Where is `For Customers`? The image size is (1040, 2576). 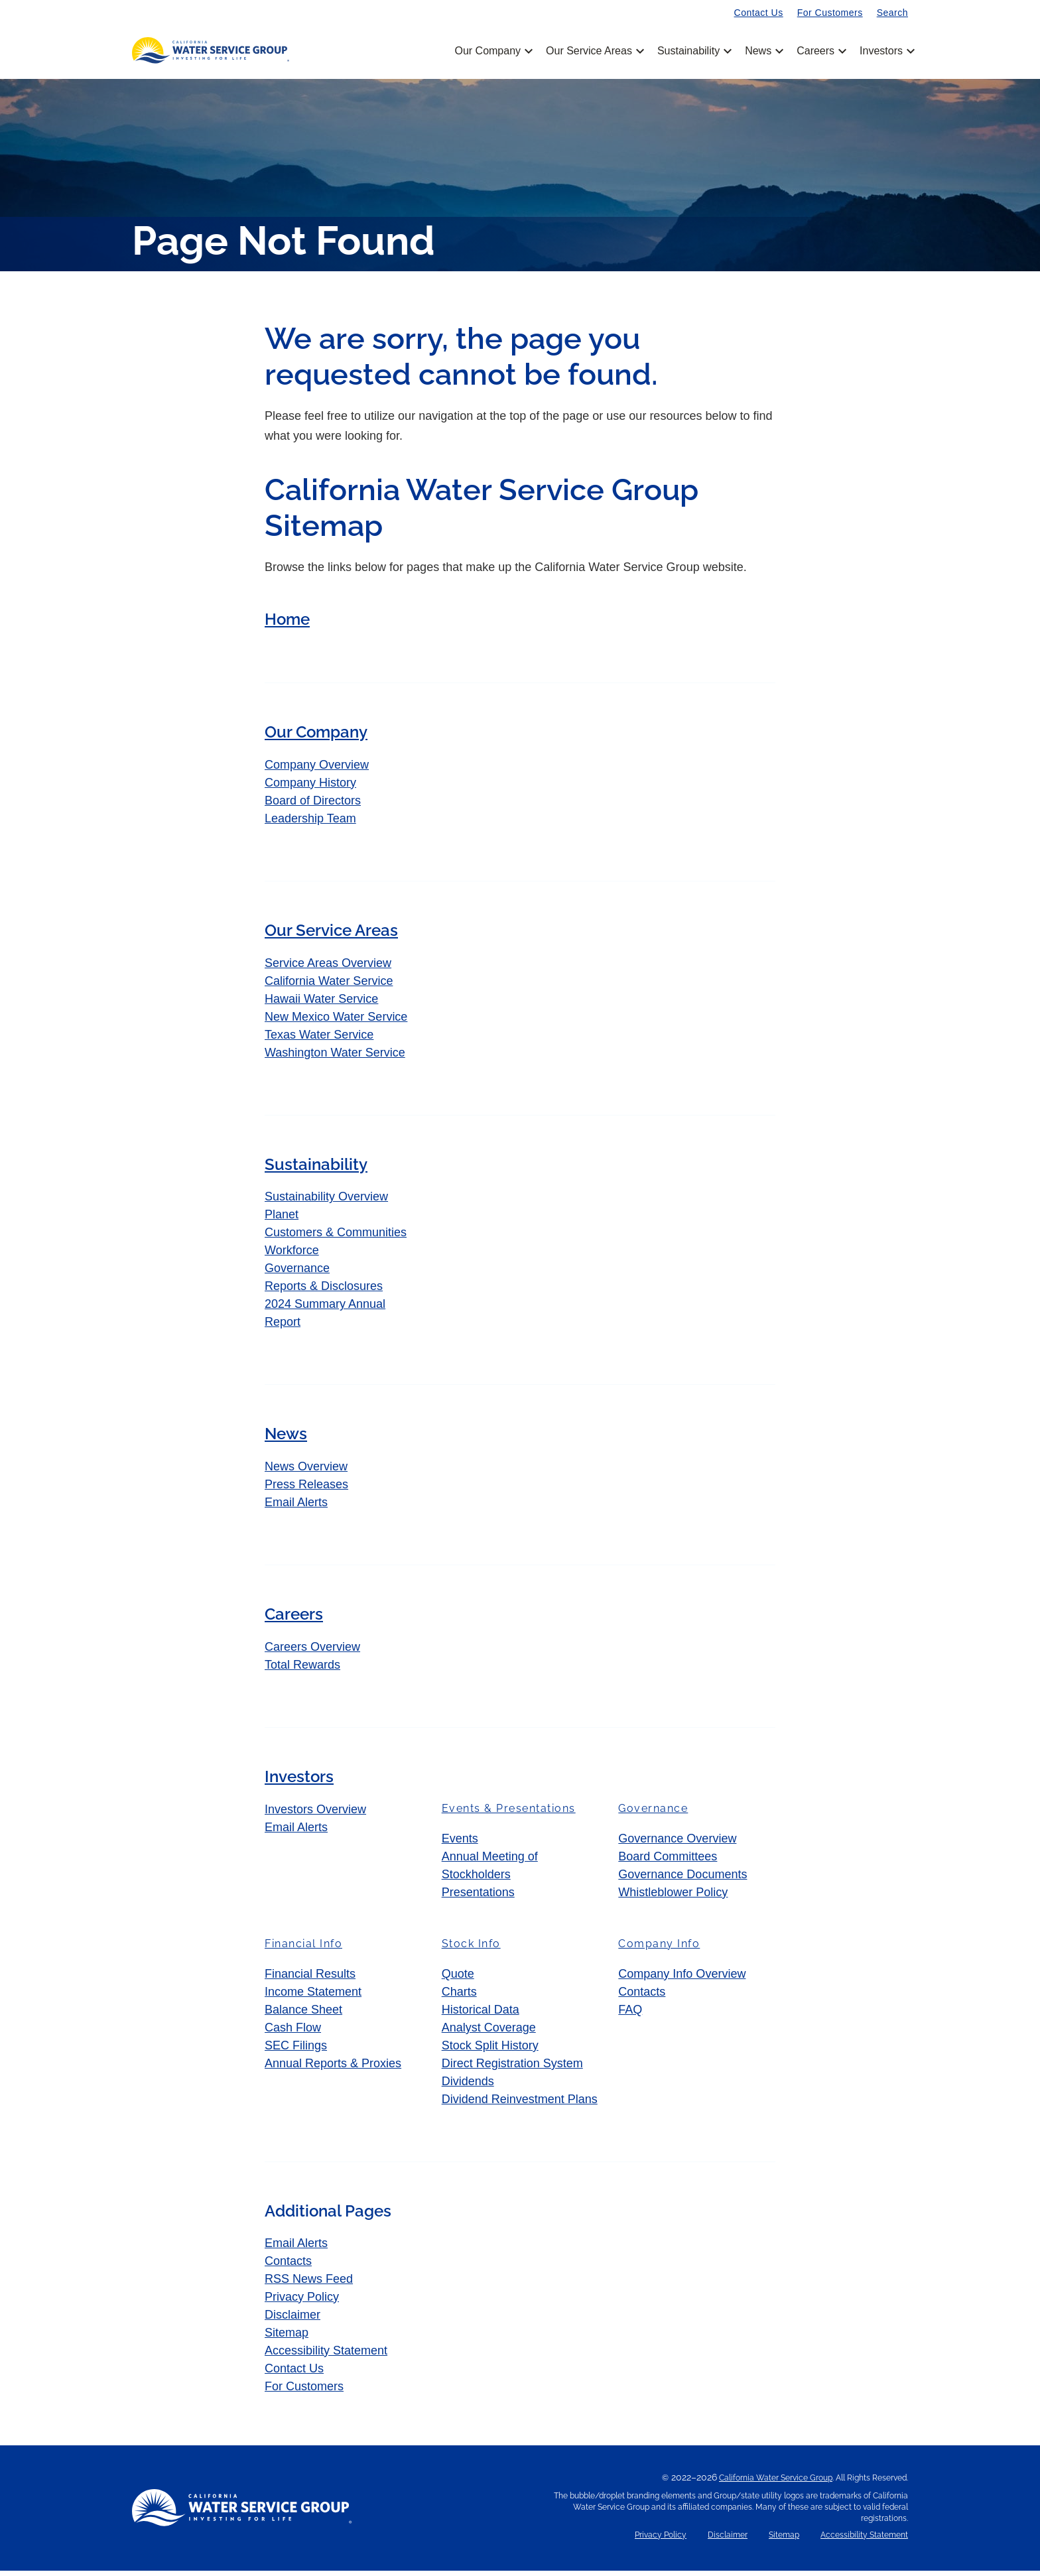
For Customers is located at coordinates (830, 12).